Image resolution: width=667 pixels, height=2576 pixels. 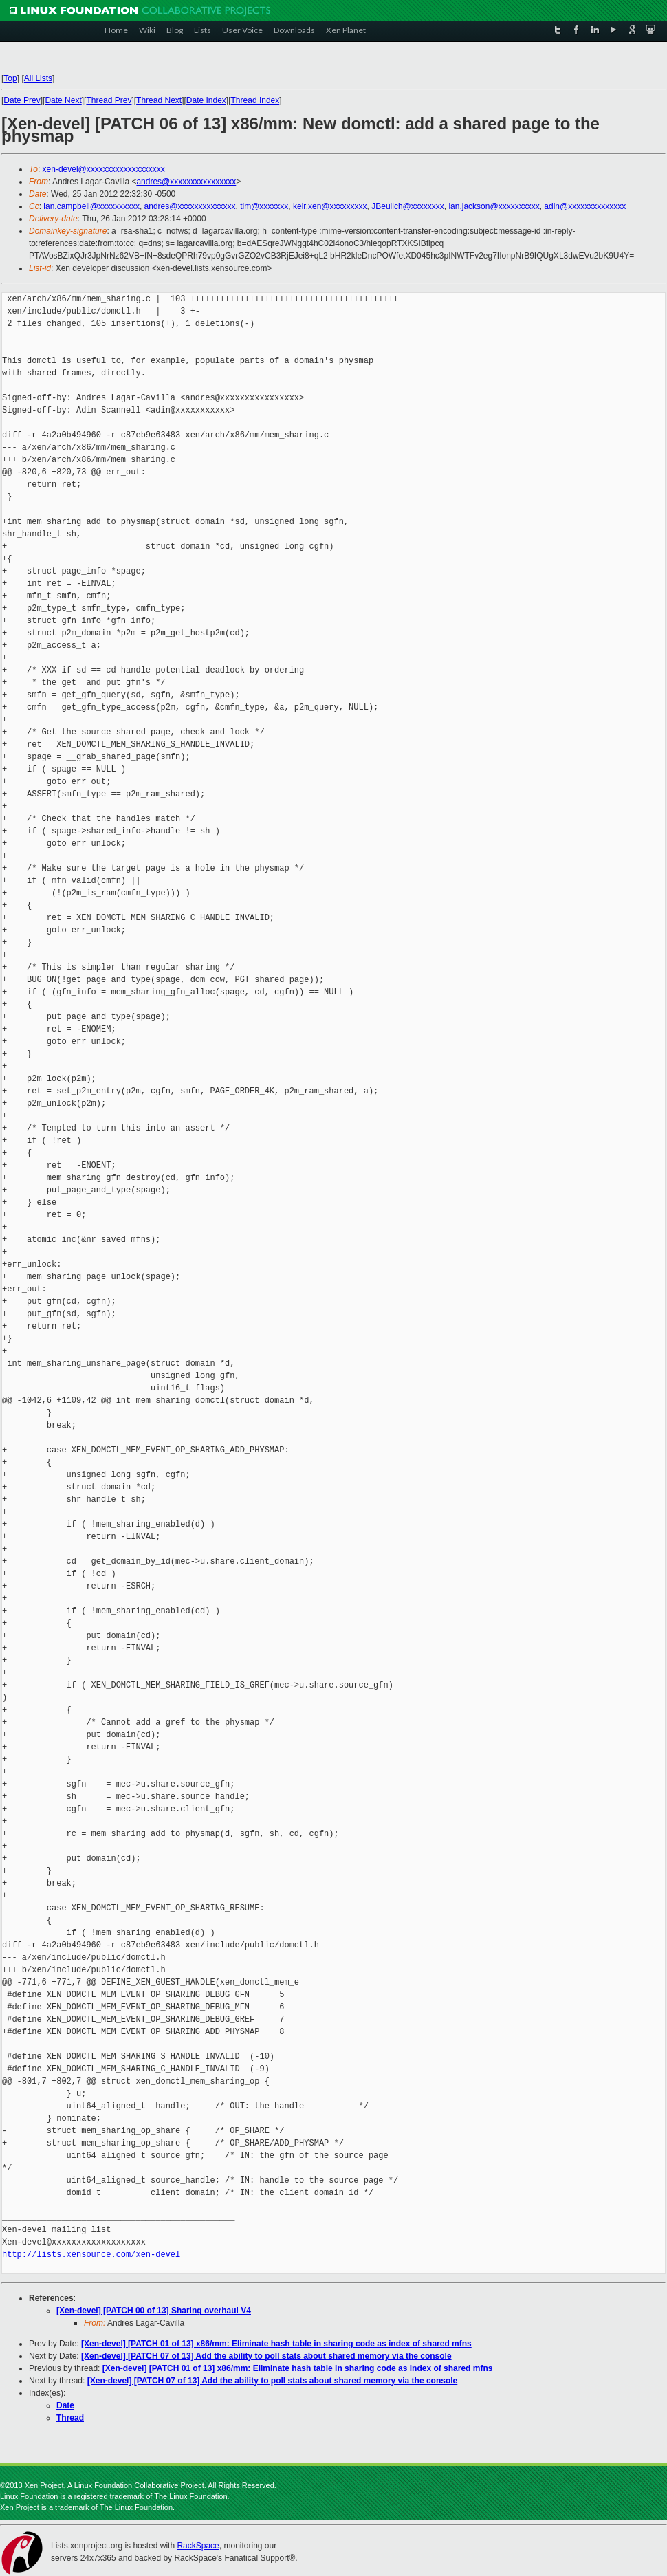 What do you see at coordinates (91, 2254) in the screenshot?
I see `http://lists.xensource.com/xen-devel` at bounding box center [91, 2254].